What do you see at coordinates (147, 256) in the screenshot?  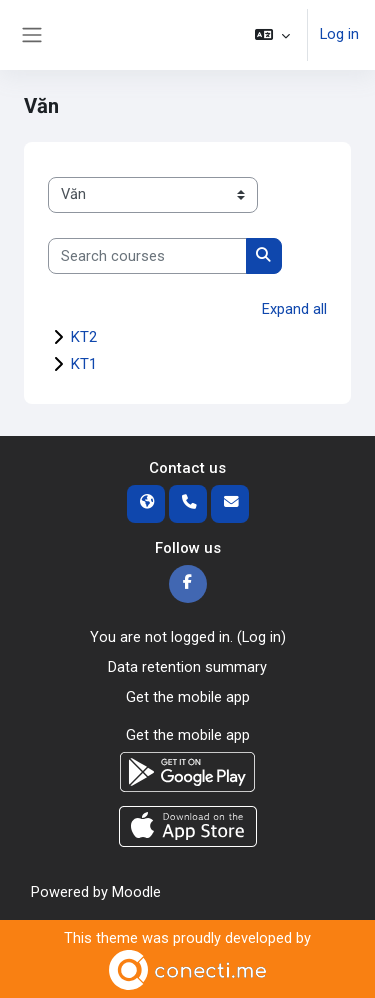 I see `[Search courses]` at bounding box center [147, 256].